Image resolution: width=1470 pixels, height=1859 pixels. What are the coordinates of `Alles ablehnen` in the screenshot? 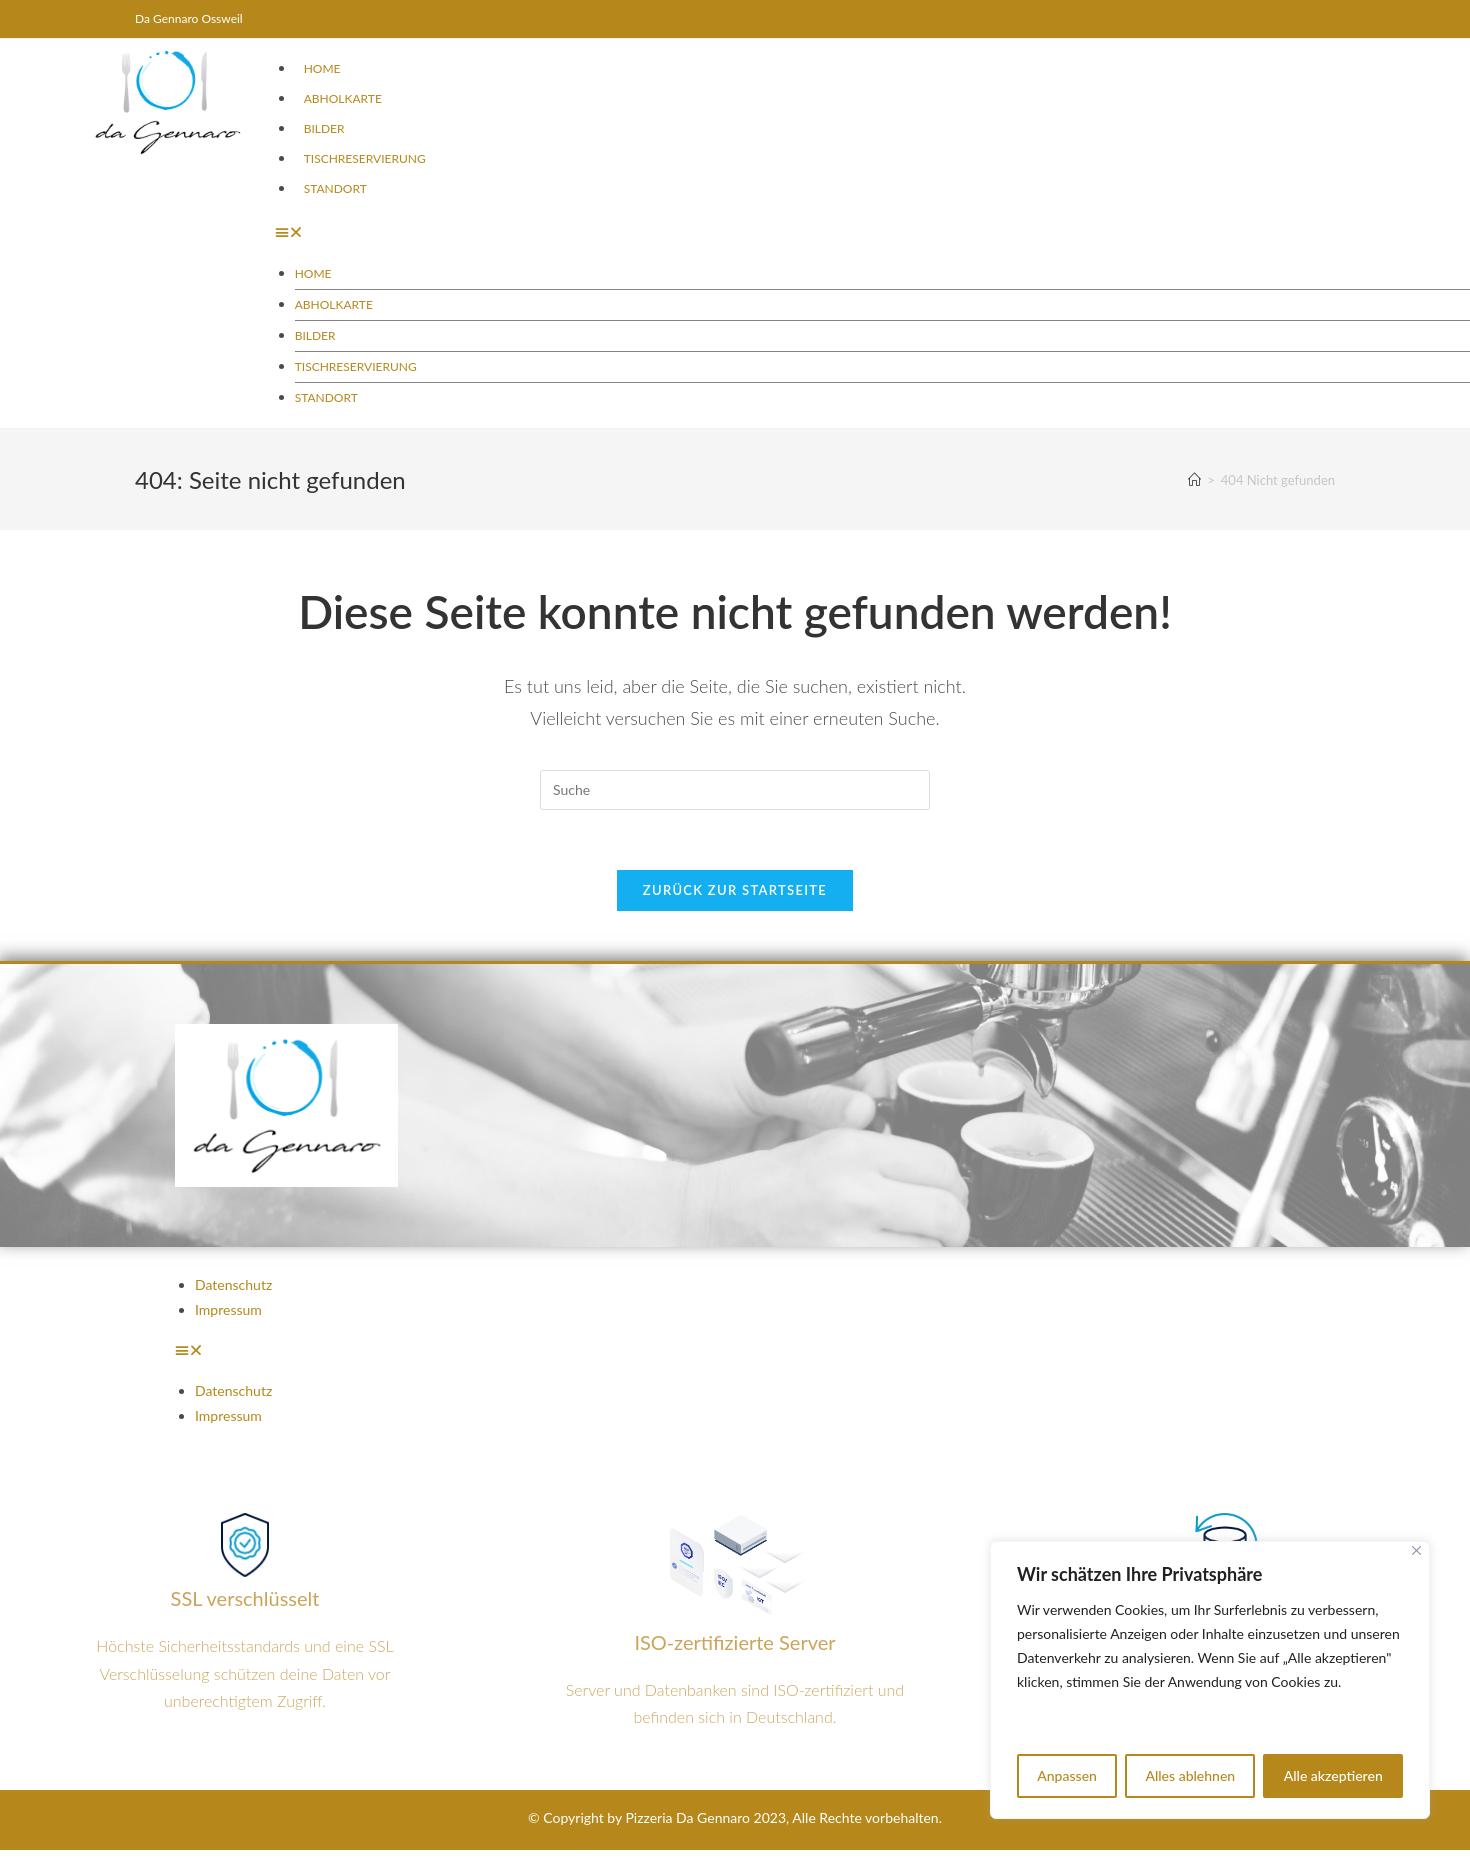 It's located at (1190, 1775).